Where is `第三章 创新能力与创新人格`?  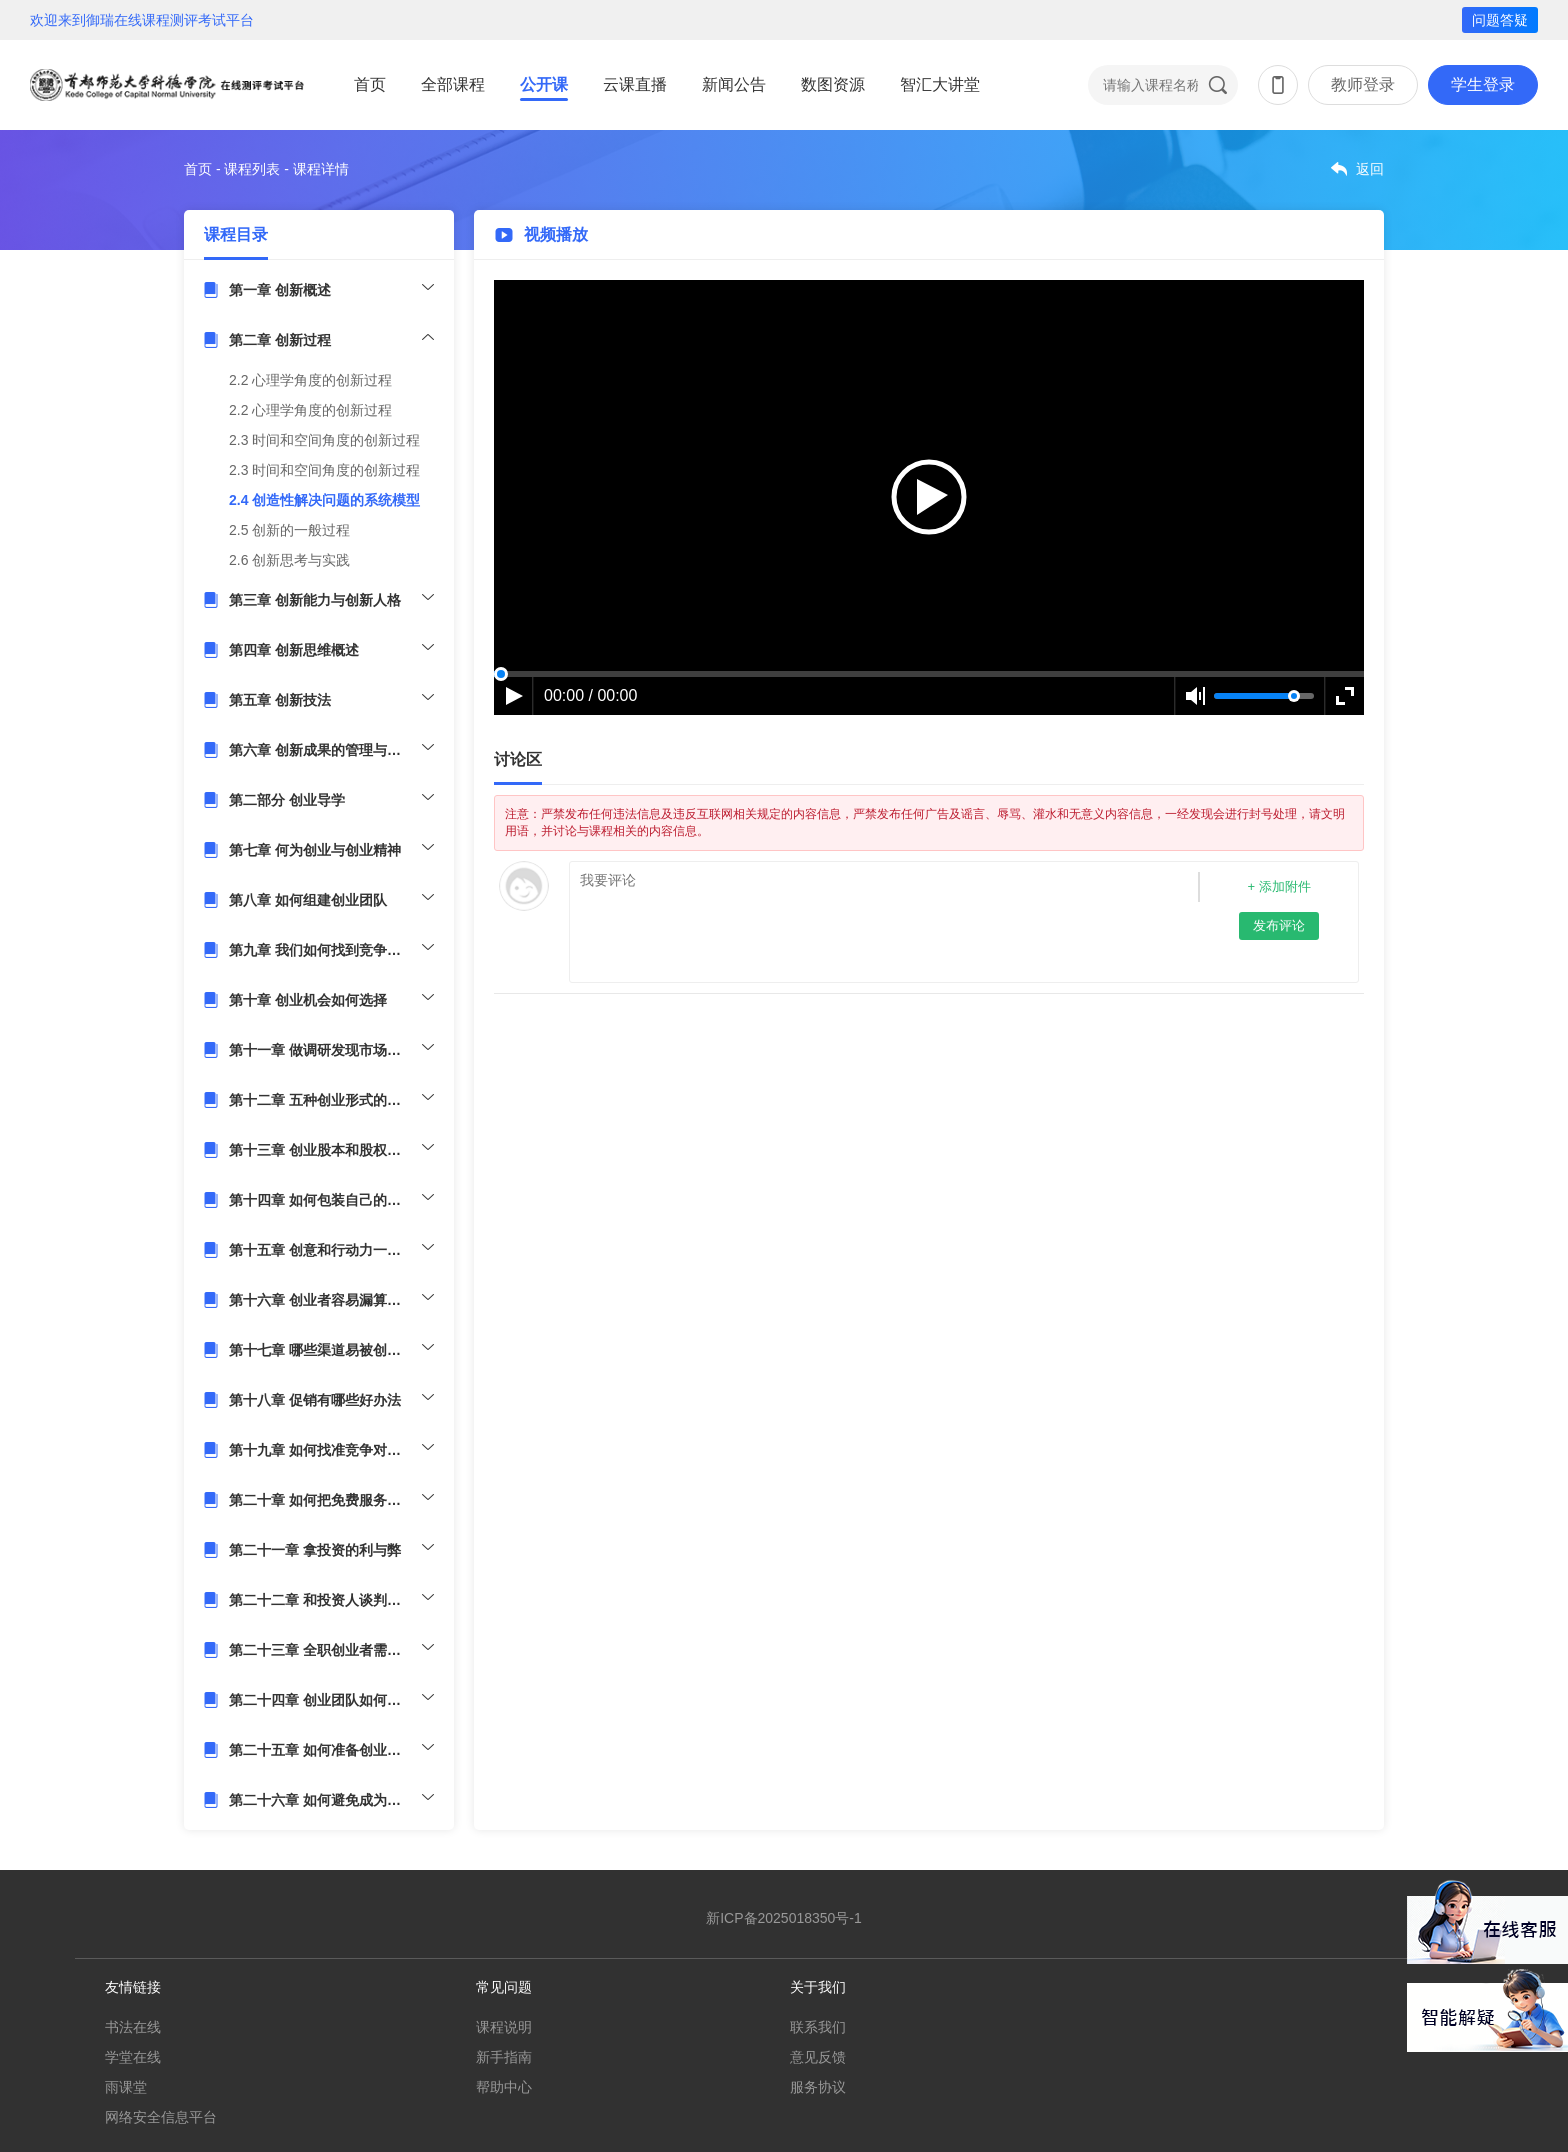
第三章 创新能力与创新人格 is located at coordinates (315, 600).